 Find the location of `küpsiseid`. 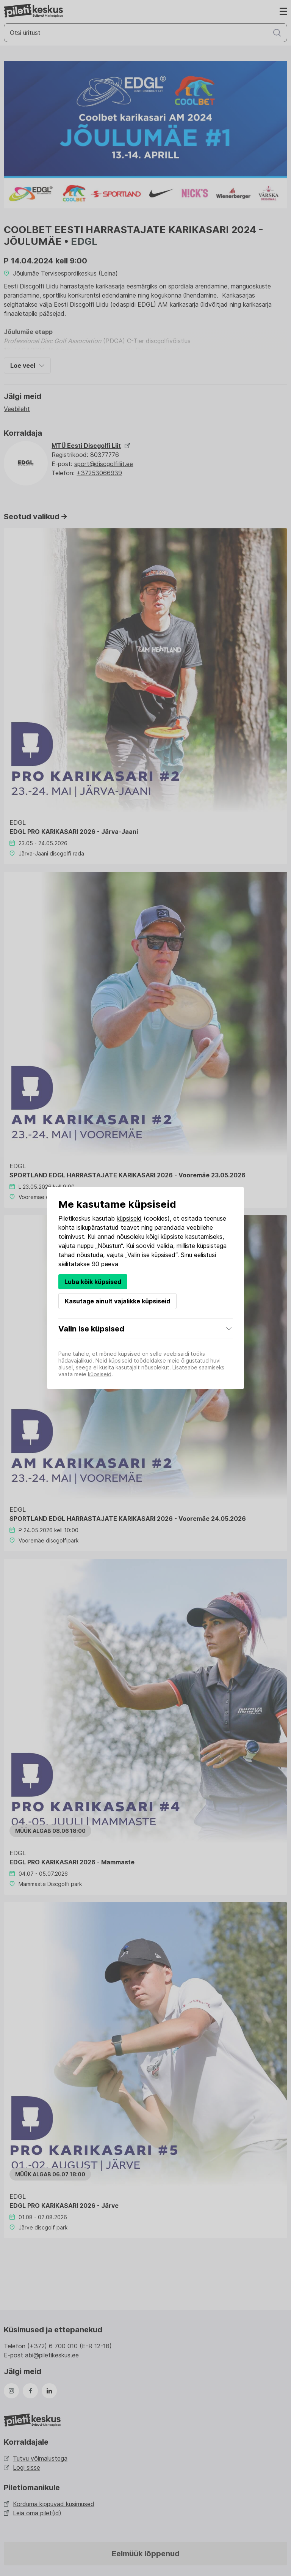

küpsiseid is located at coordinates (129, 1218).